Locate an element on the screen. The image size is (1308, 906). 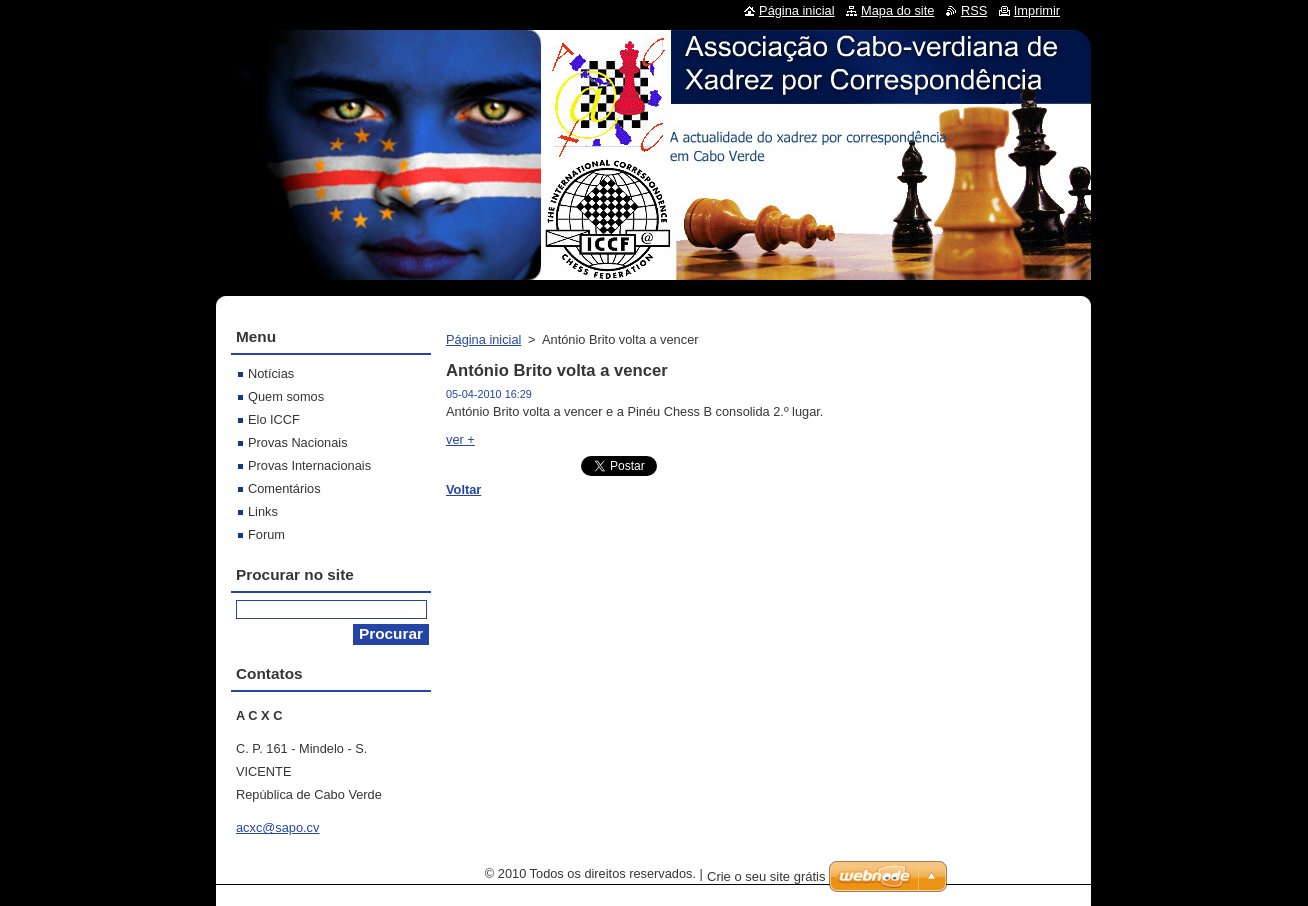
ver + is located at coordinates (460, 439).